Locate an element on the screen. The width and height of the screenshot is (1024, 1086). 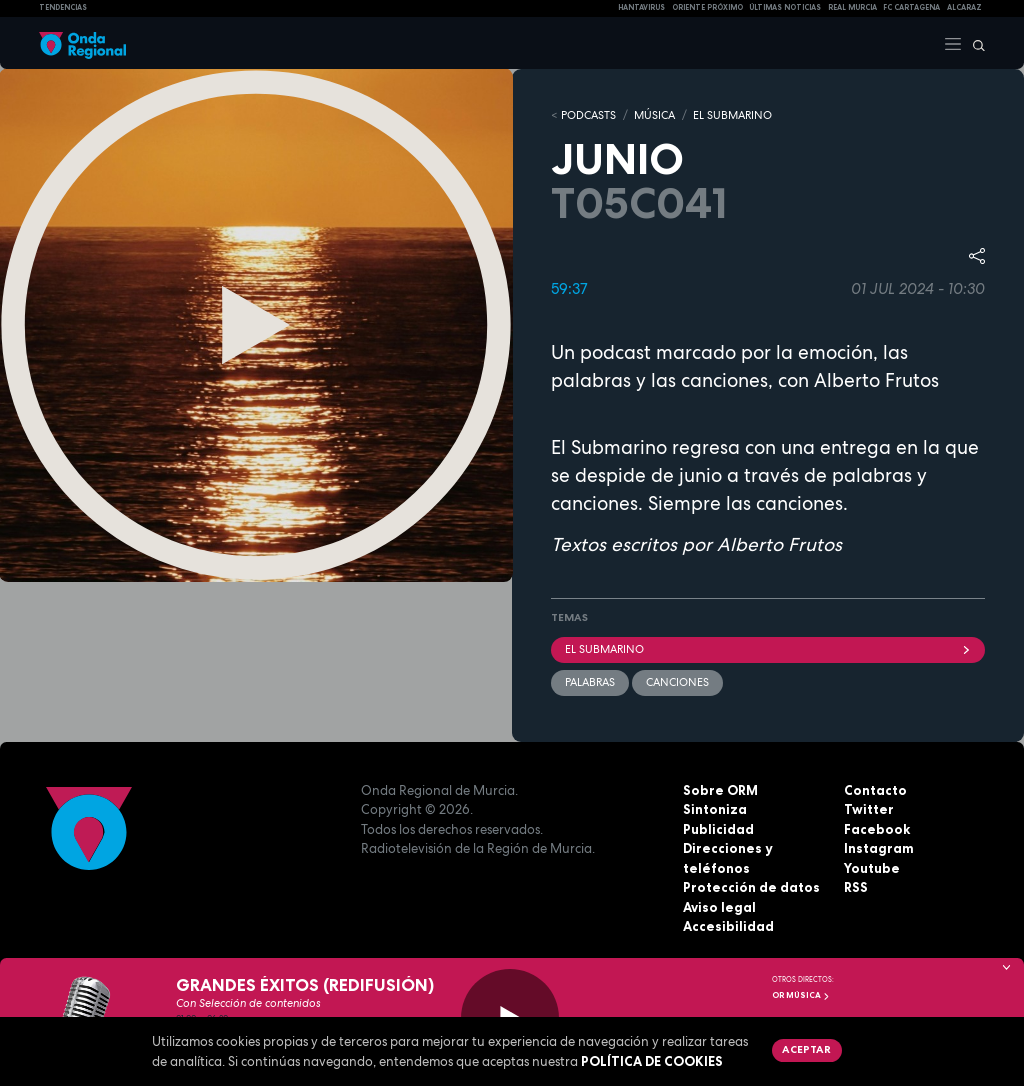
HANTAVIRUS is located at coordinates (641, 7).